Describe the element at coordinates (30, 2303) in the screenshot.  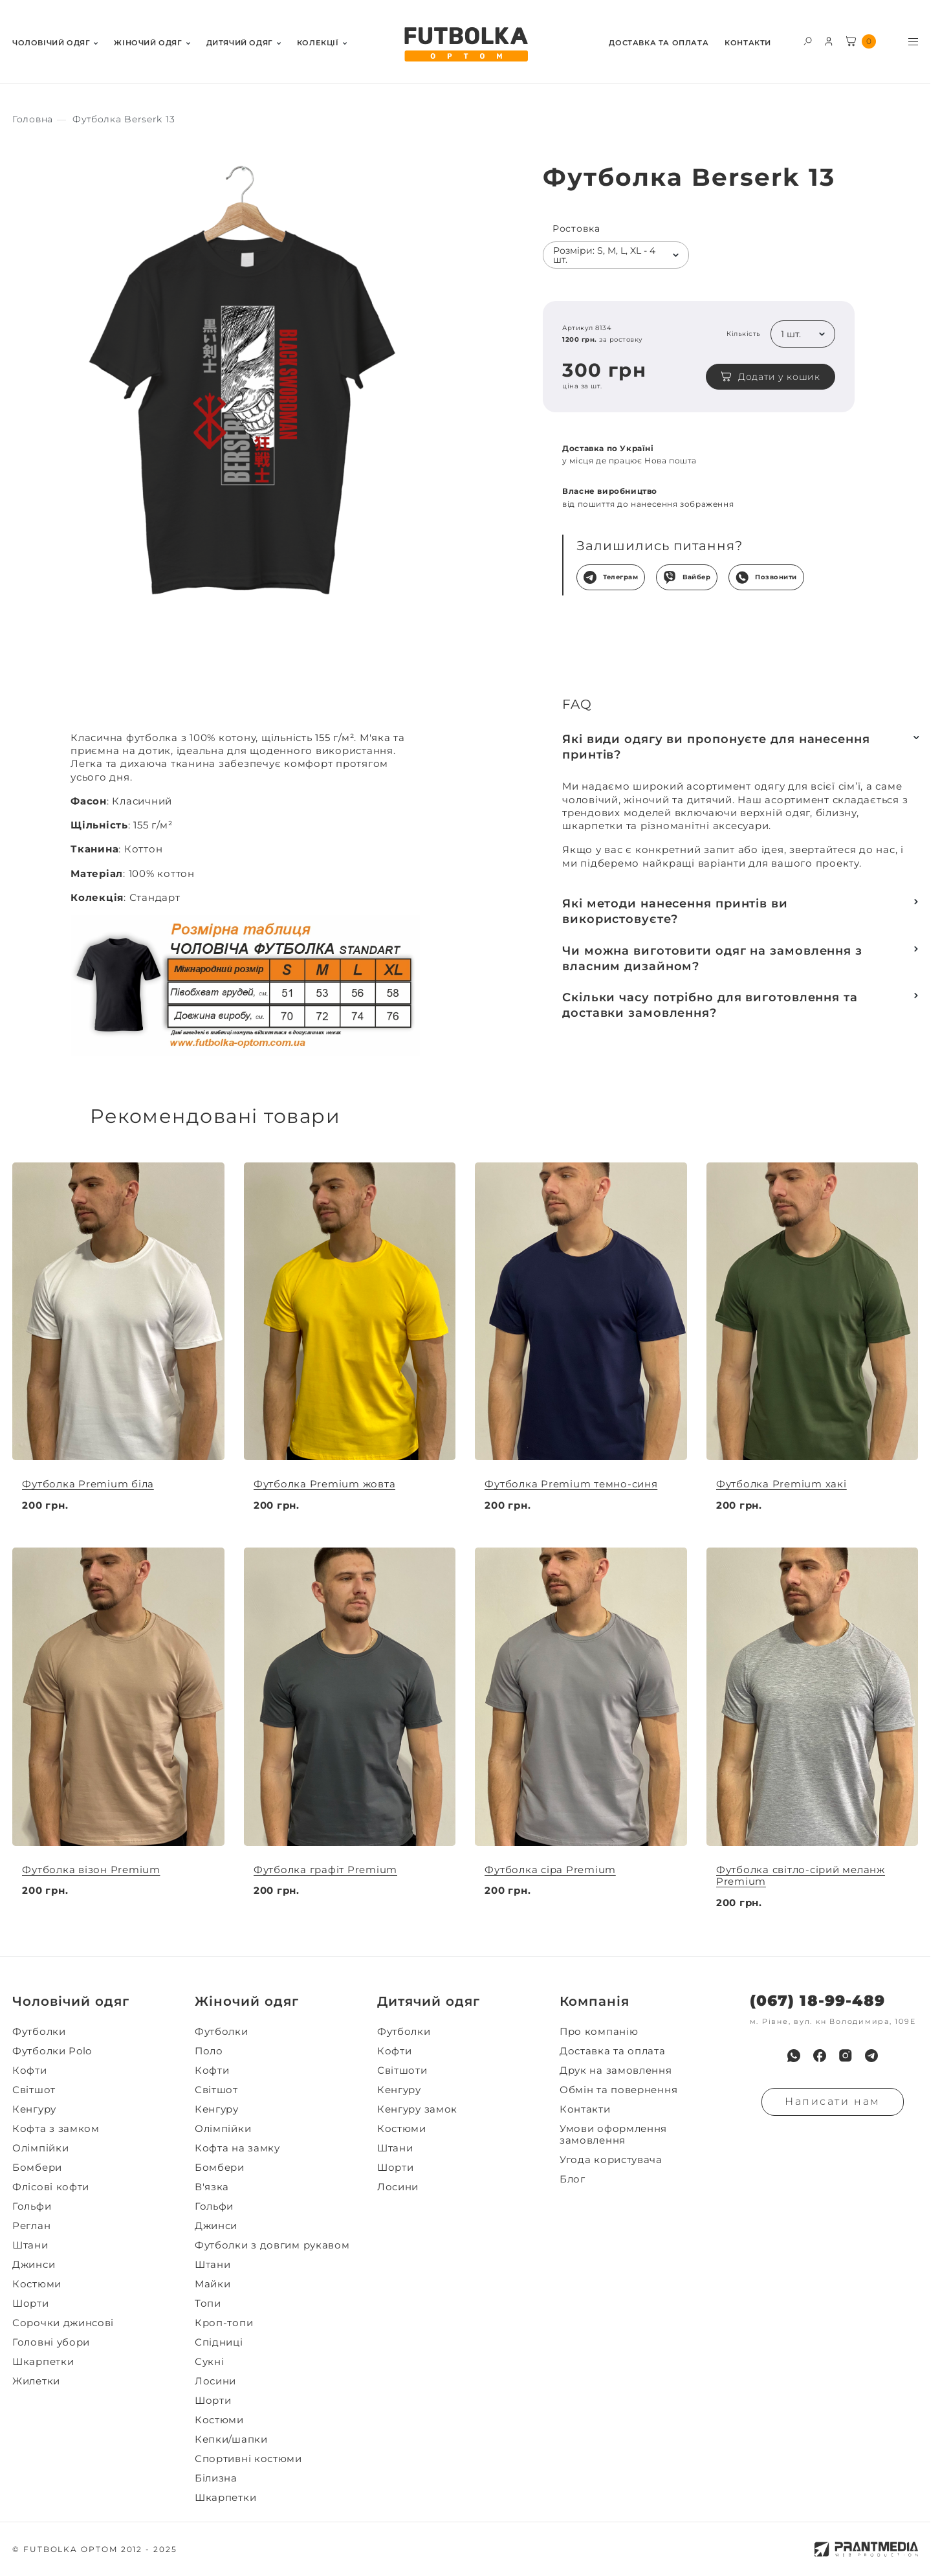
I see `Шорти` at that location.